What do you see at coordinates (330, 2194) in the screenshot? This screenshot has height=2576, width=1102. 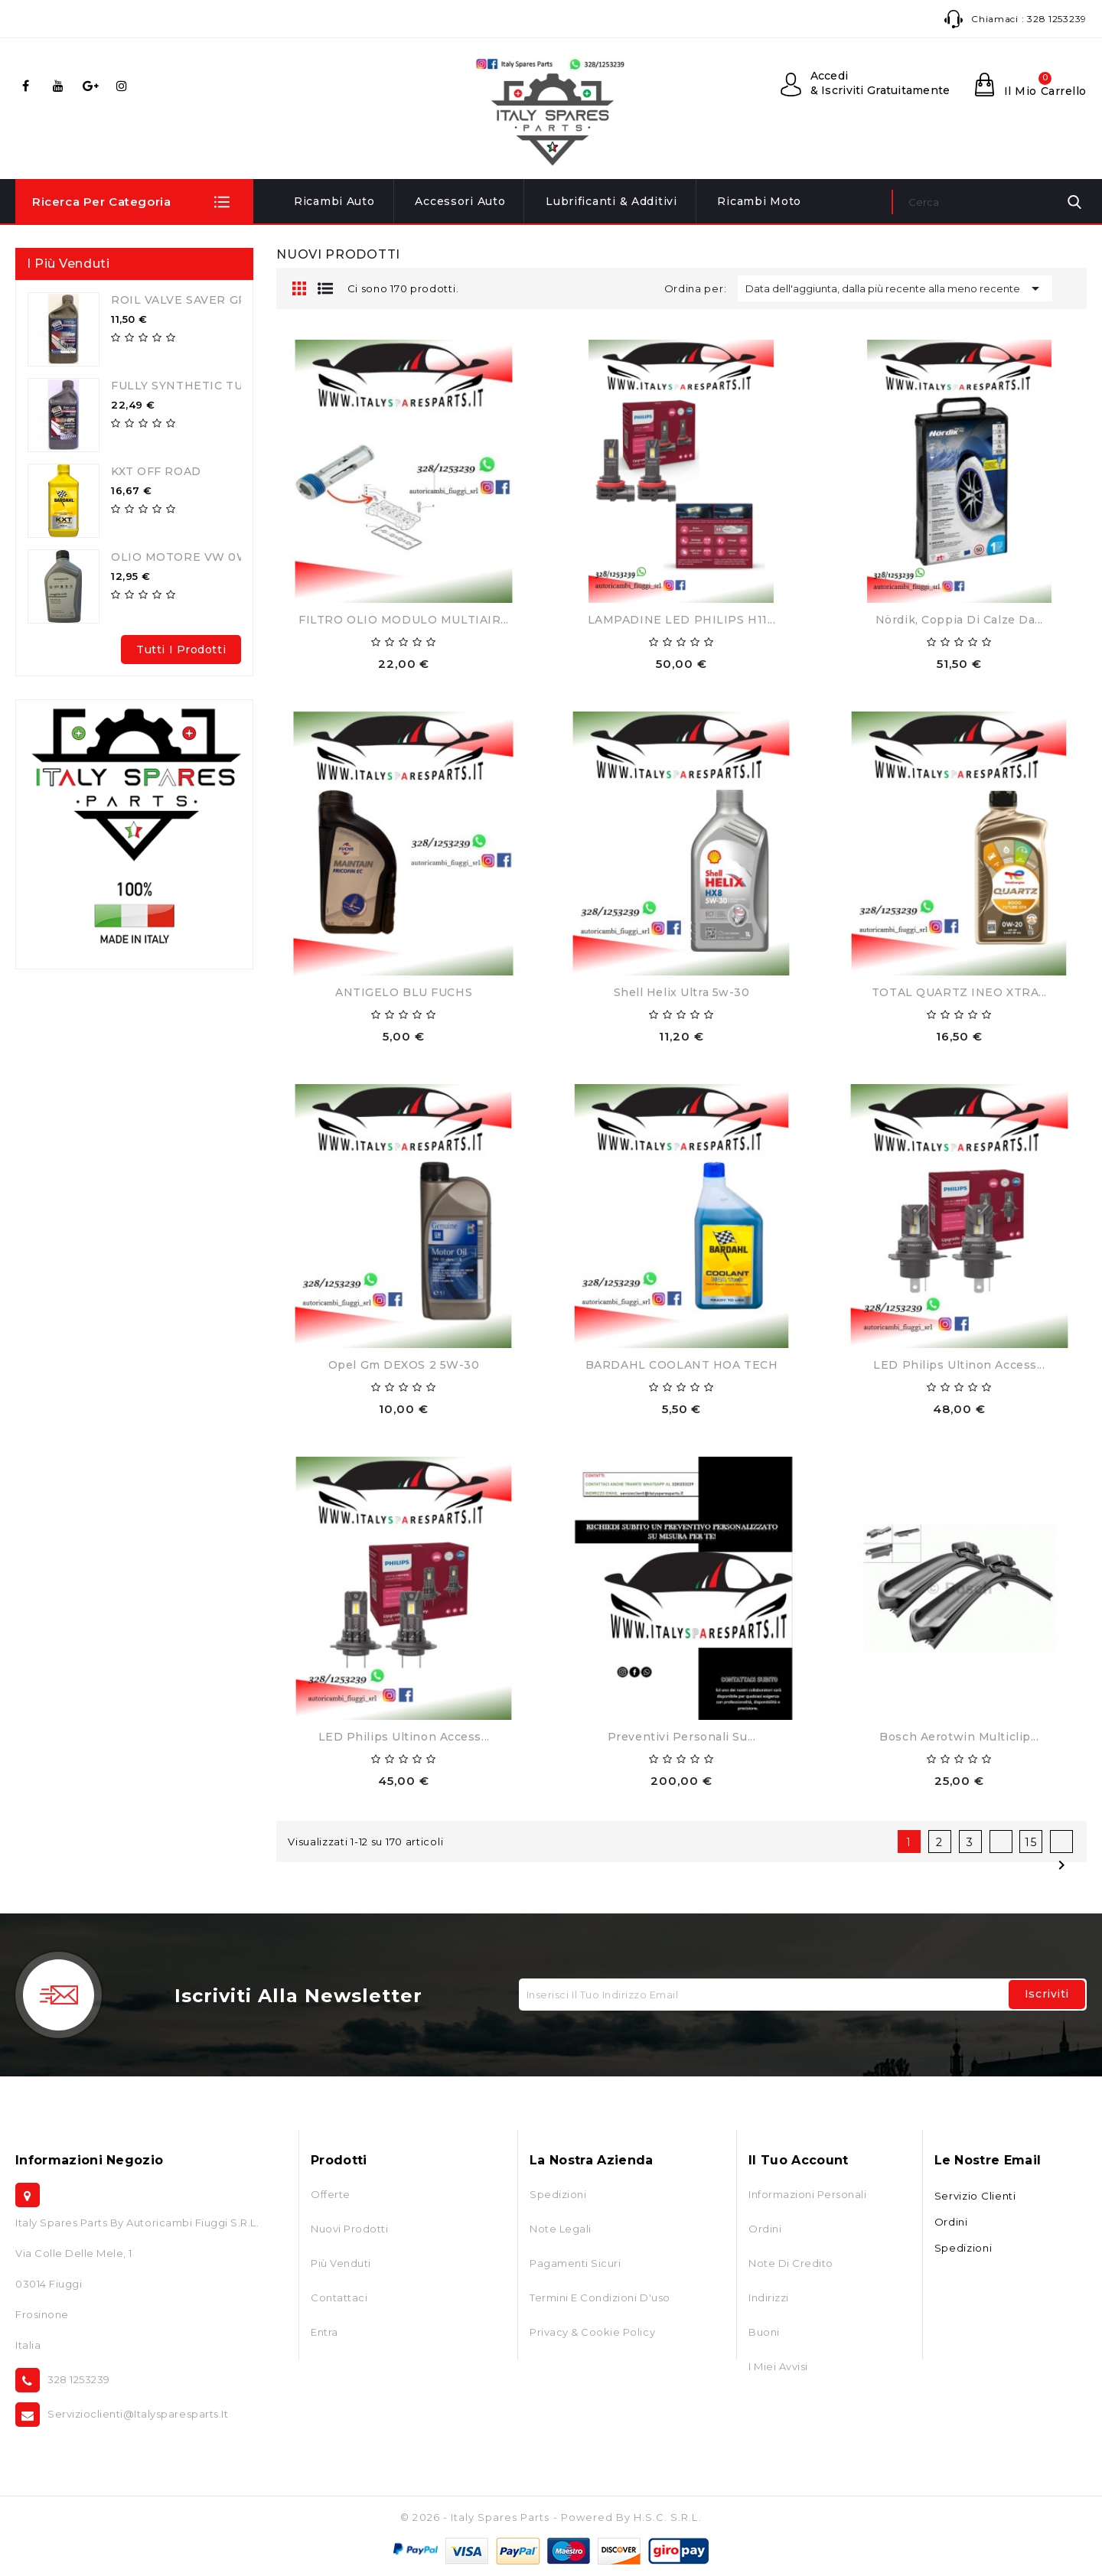 I see `Offerte` at bounding box center [330, 2194].